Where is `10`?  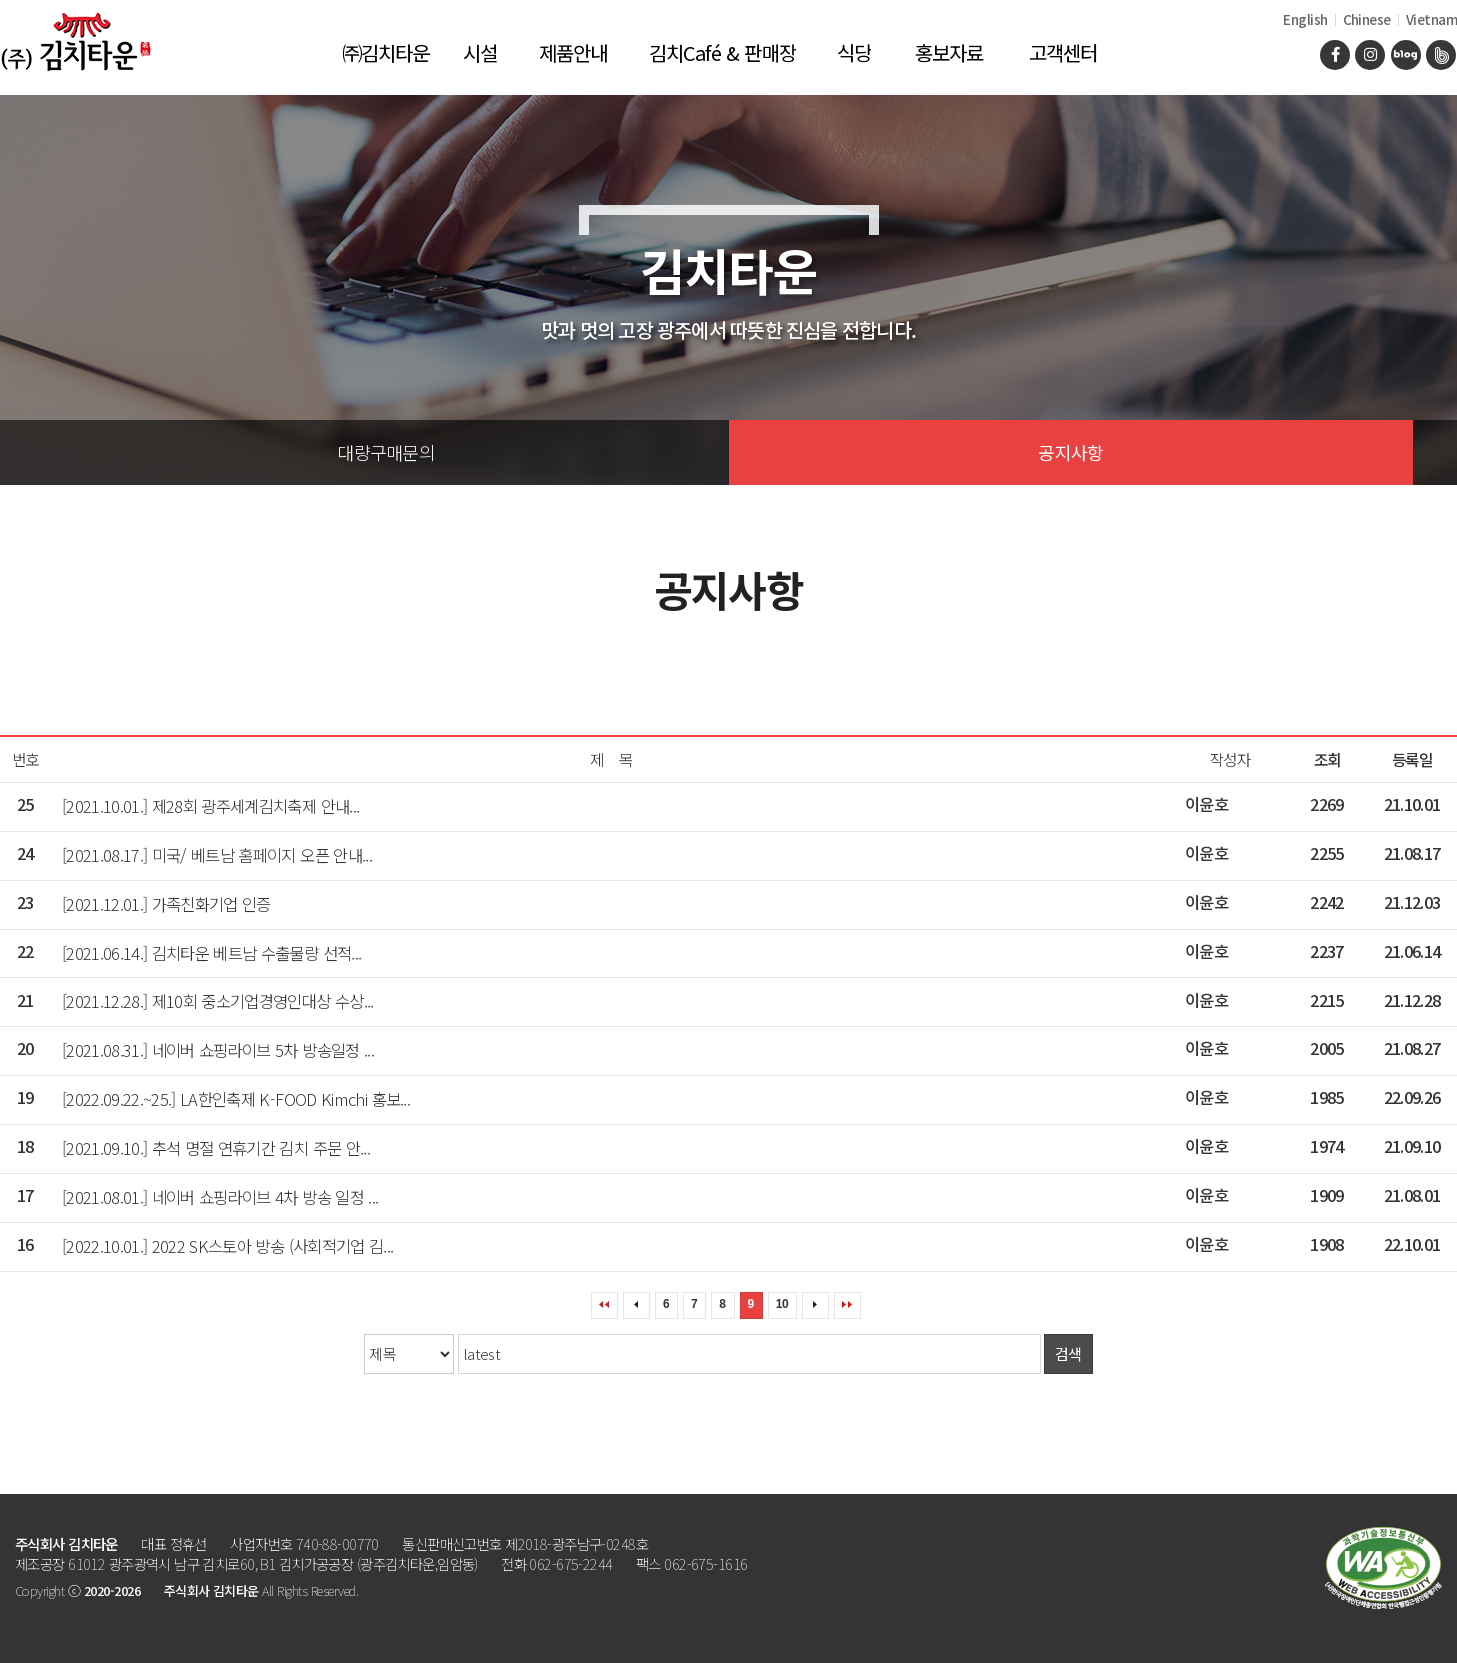 10 is located at coordinates (782, 1304).